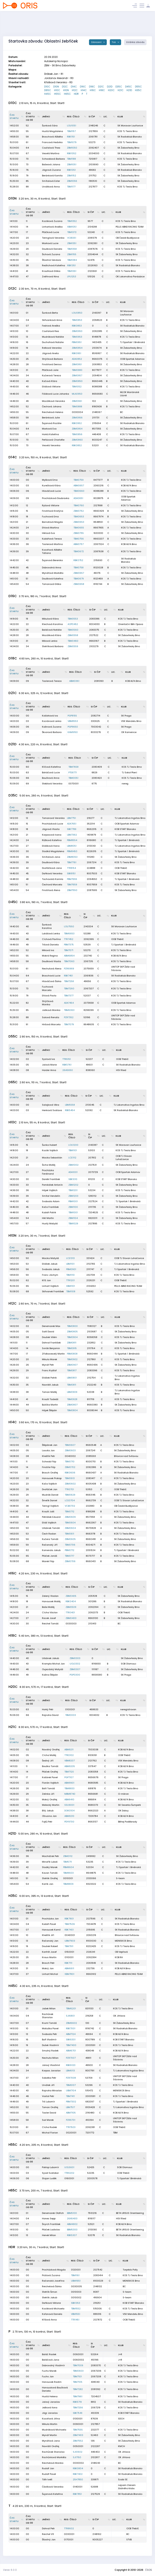 Image resolution: width=155 pixels, height=2576 pixels. I want to click on TBM0915, so click(72, 1348).